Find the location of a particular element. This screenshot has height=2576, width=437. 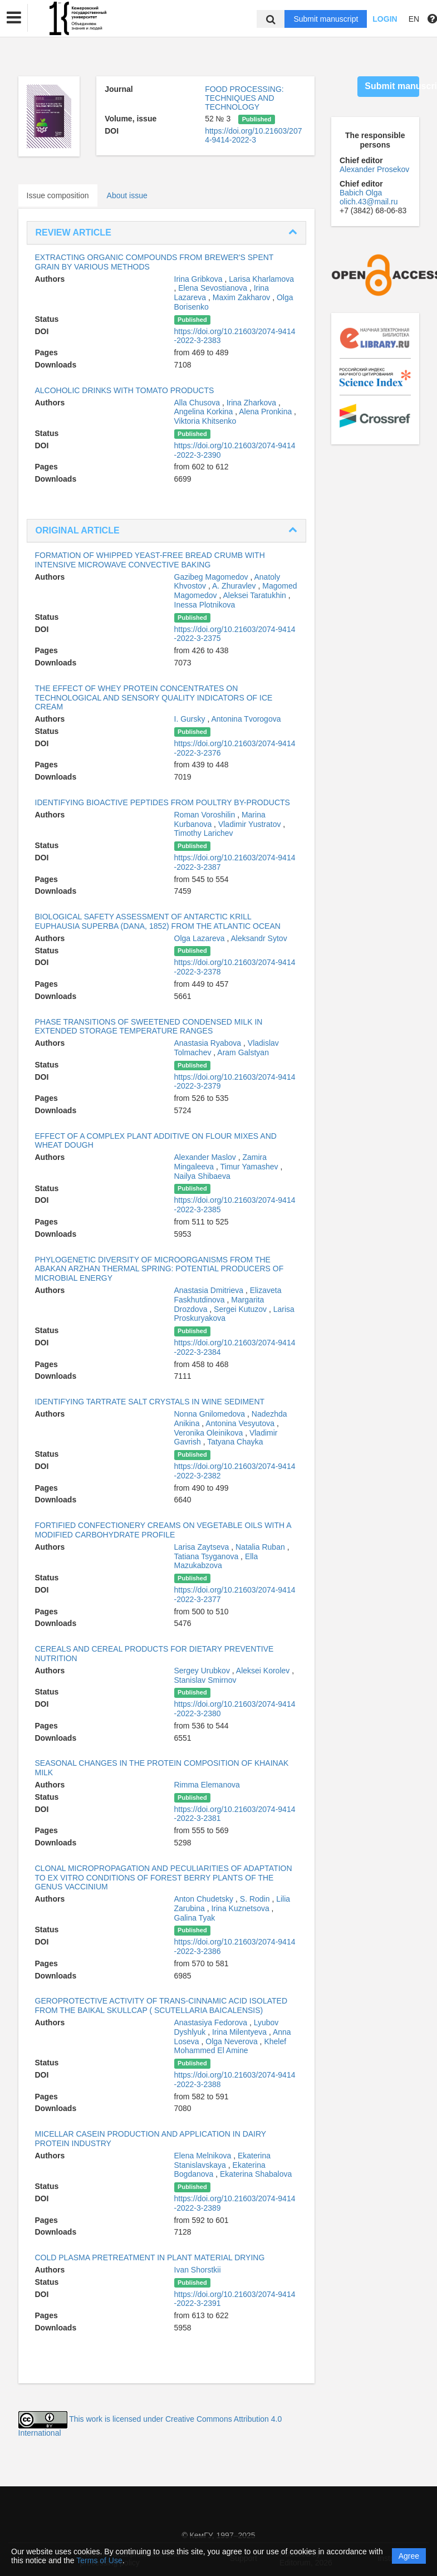

Galina Tyak is located at coordinates (194, 1917).